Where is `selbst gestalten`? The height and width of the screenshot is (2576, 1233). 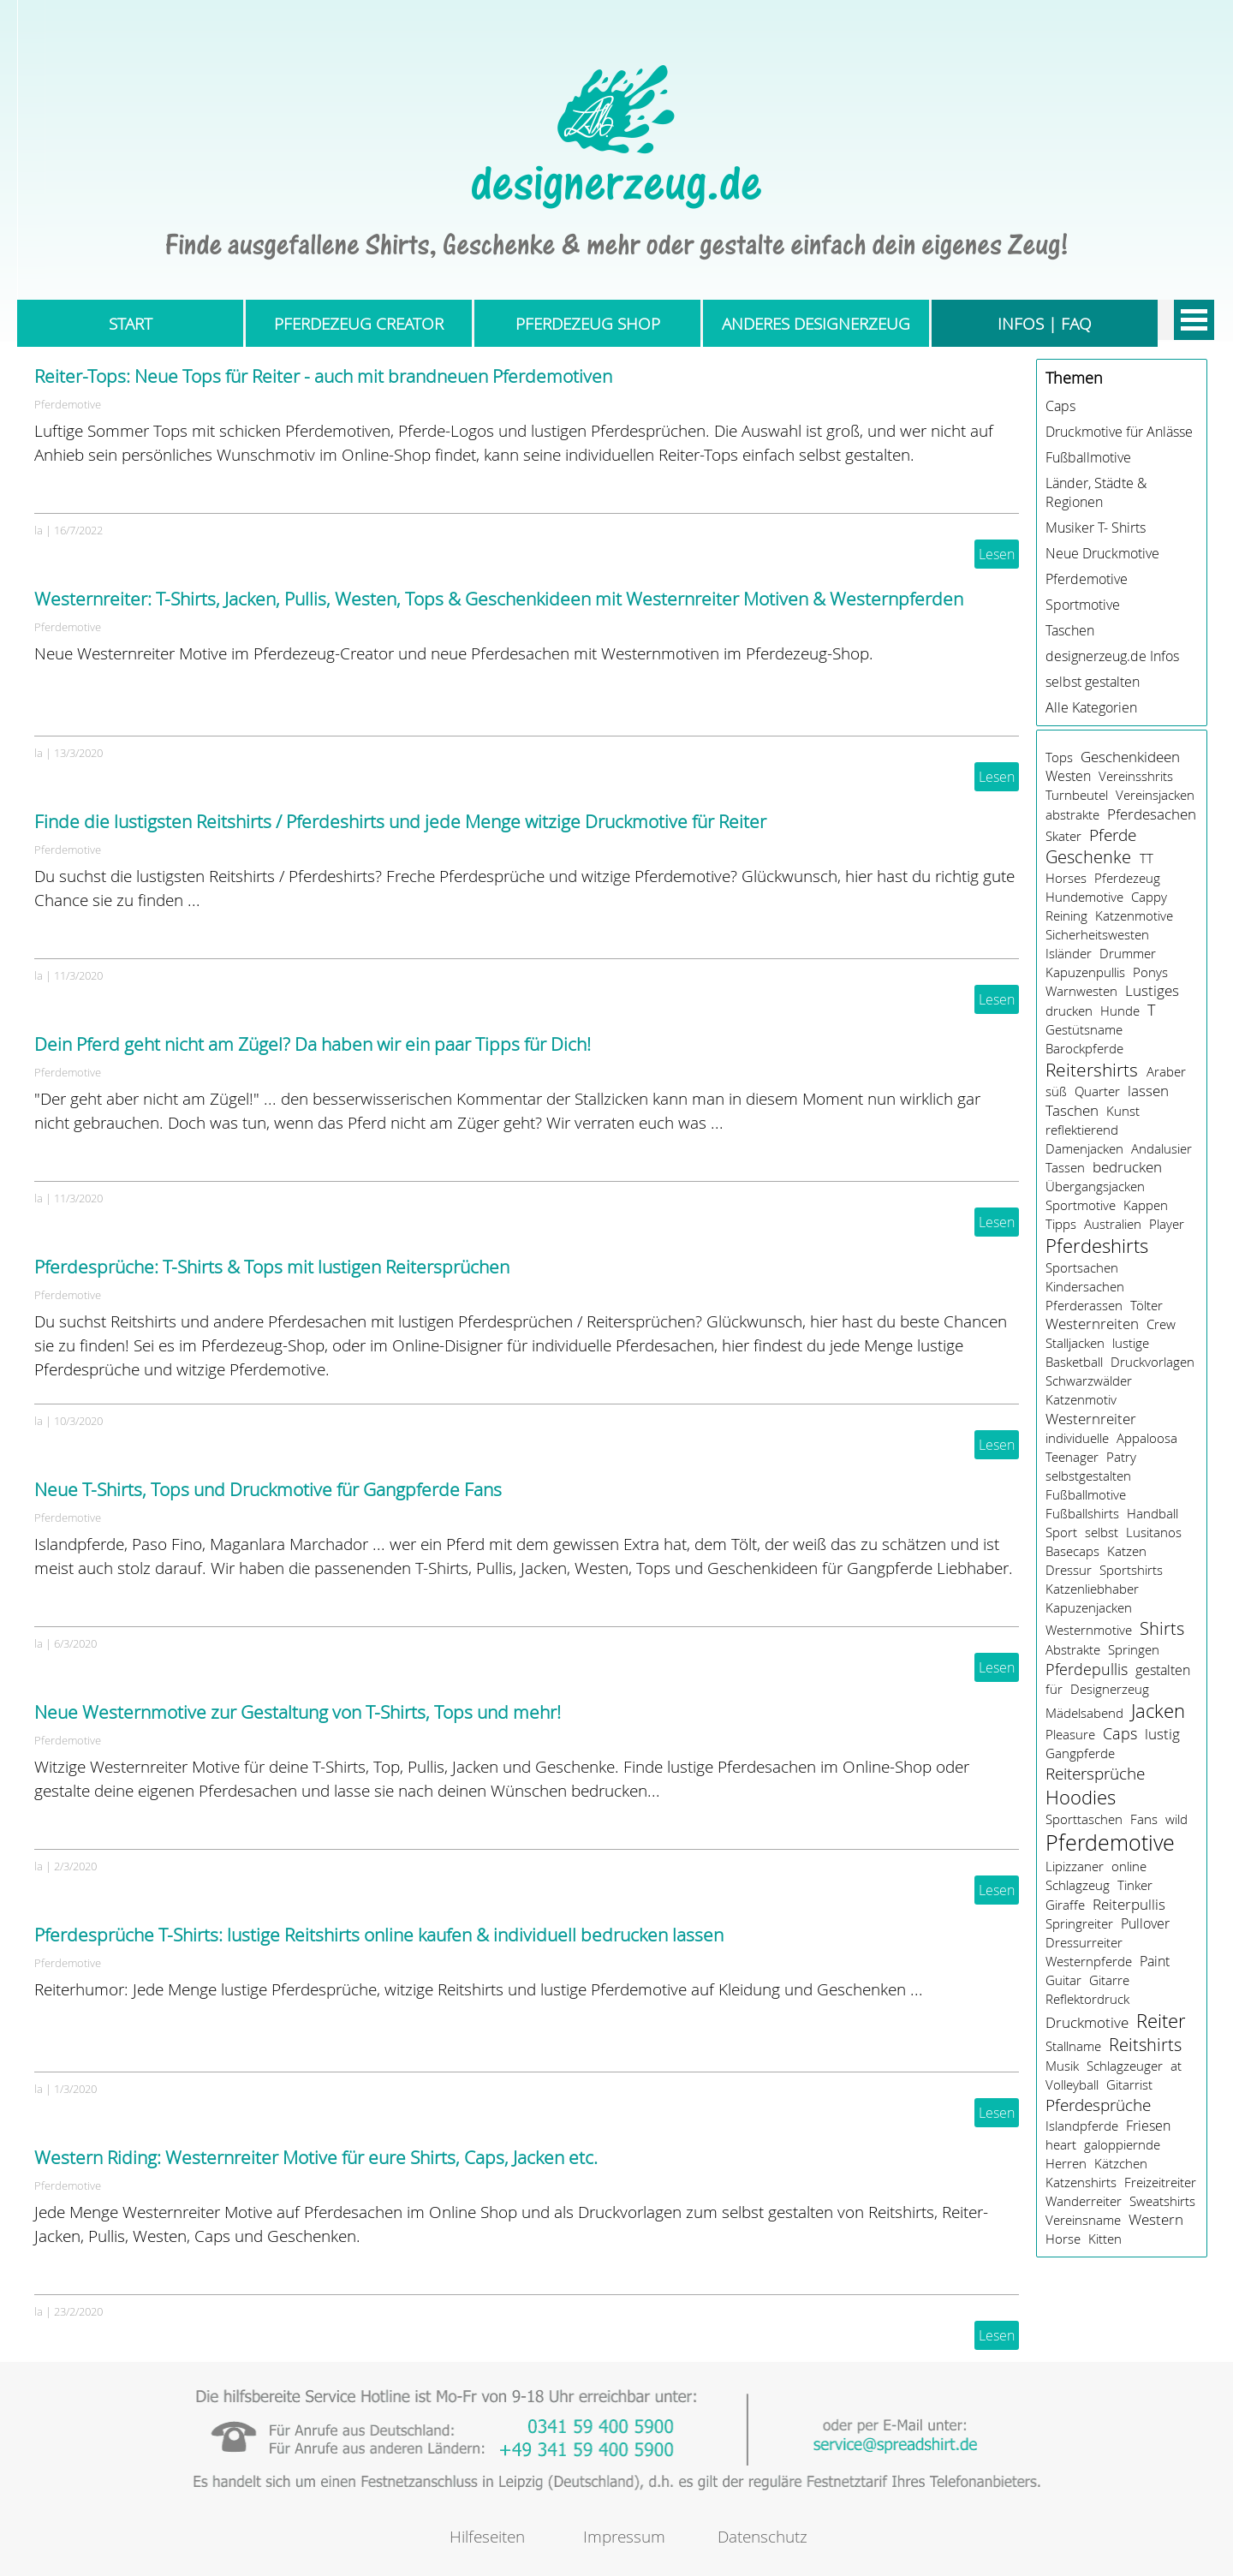
selbst gestalten is located at coordinates (1092, 681).